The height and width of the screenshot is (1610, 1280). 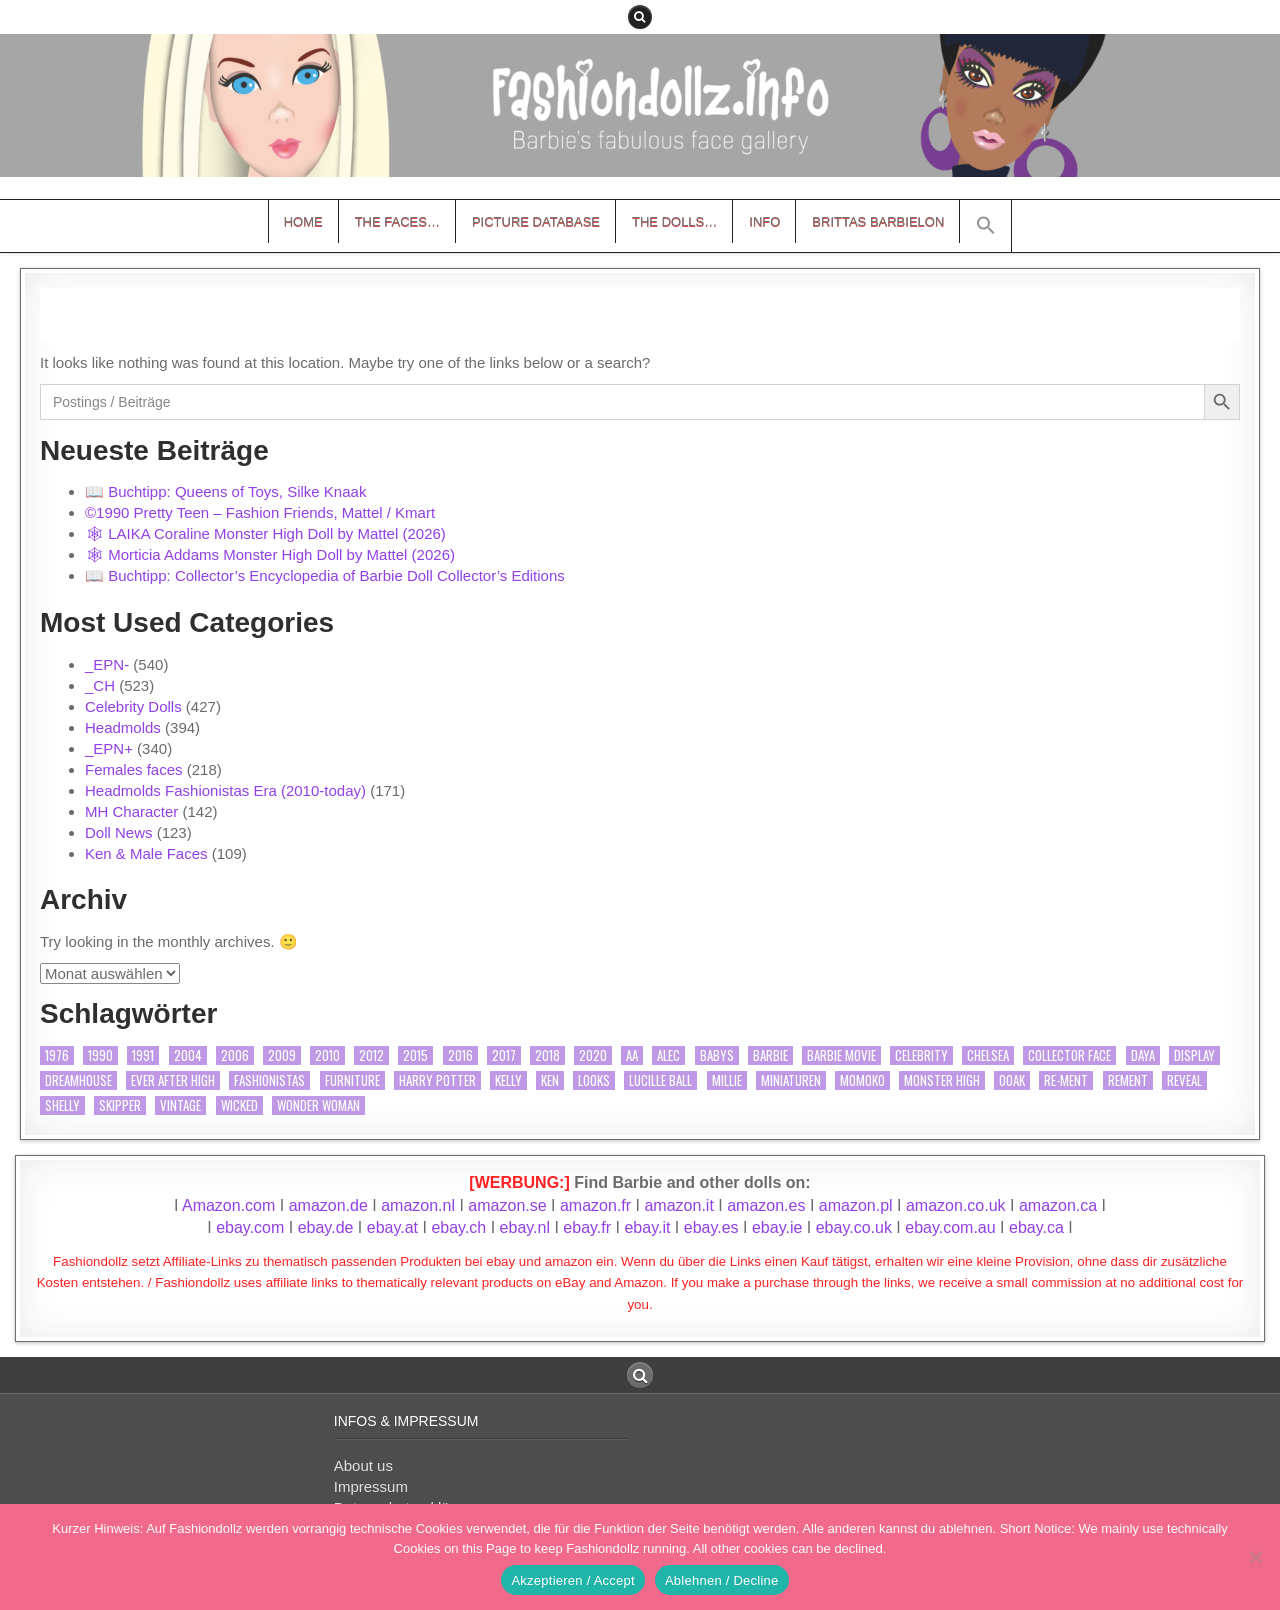 What do you see at coordinates (527, 1227) in the screenshot?
I see `ebay.nl` at bounding box center [527, 1227].